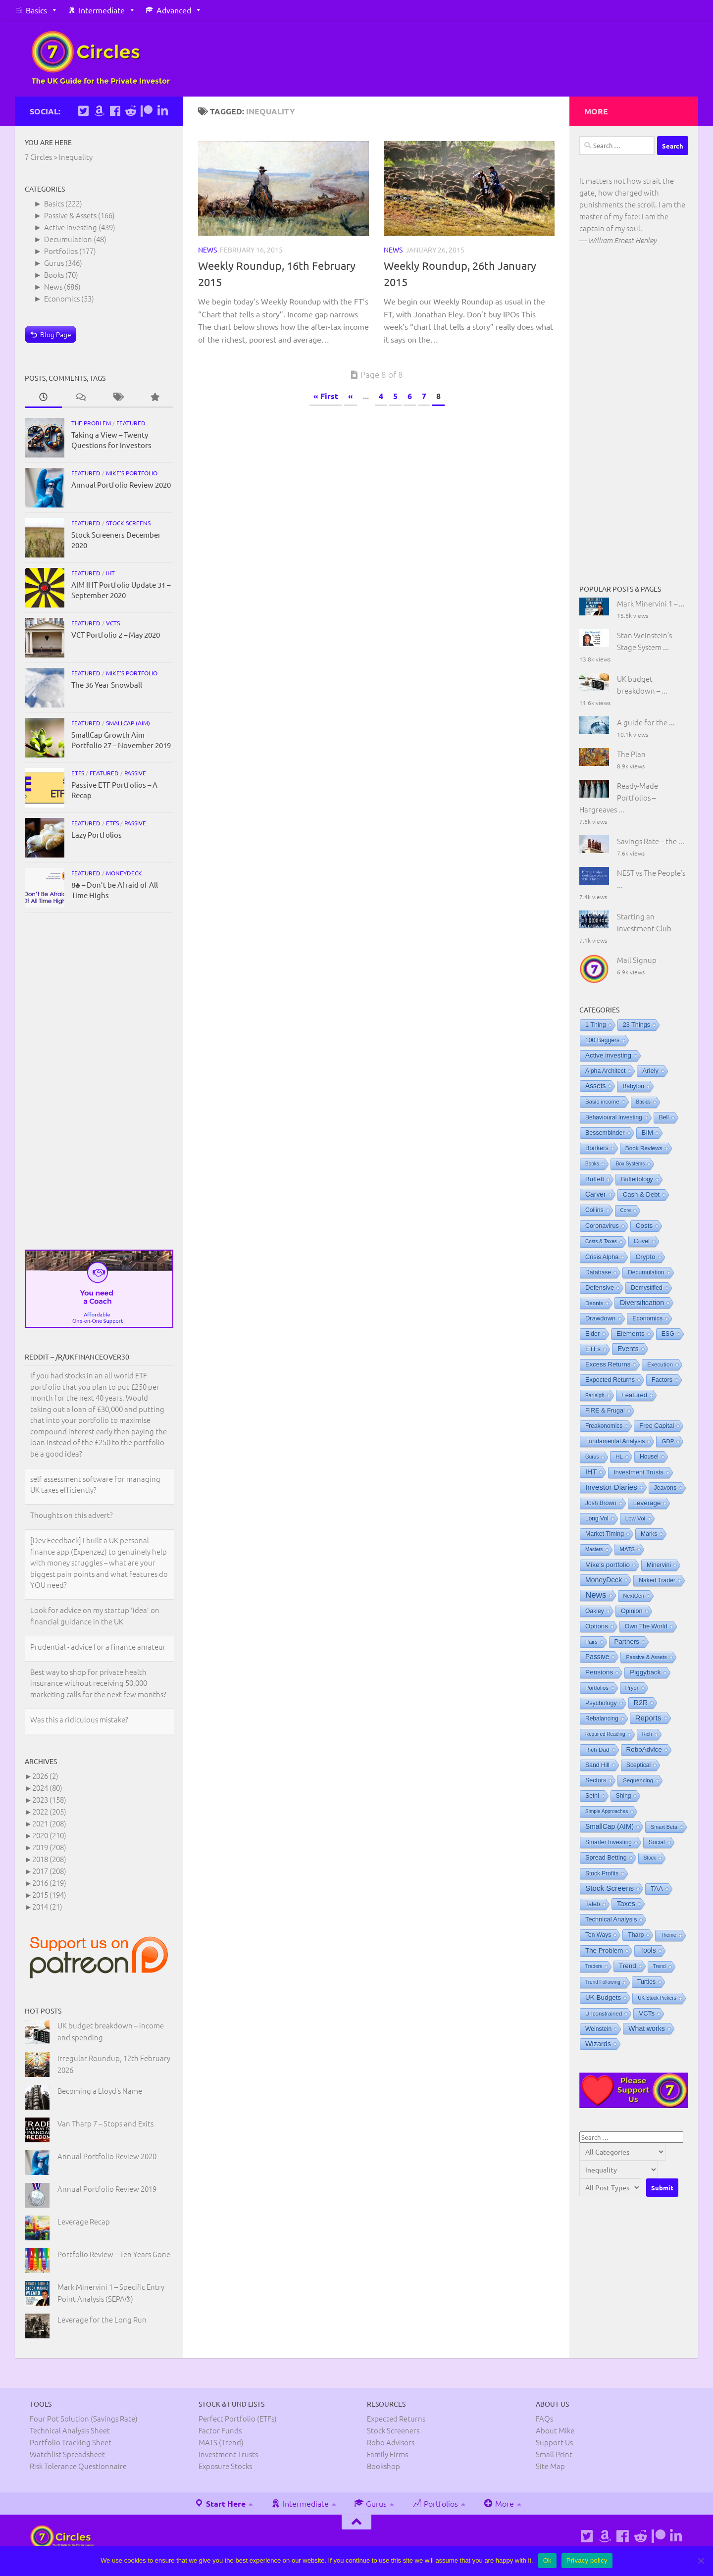  What do you see at coordinates (102, 2319) in the screenshot?
I see `Leverage for the Long Run` at bounding box center [102, 2319].